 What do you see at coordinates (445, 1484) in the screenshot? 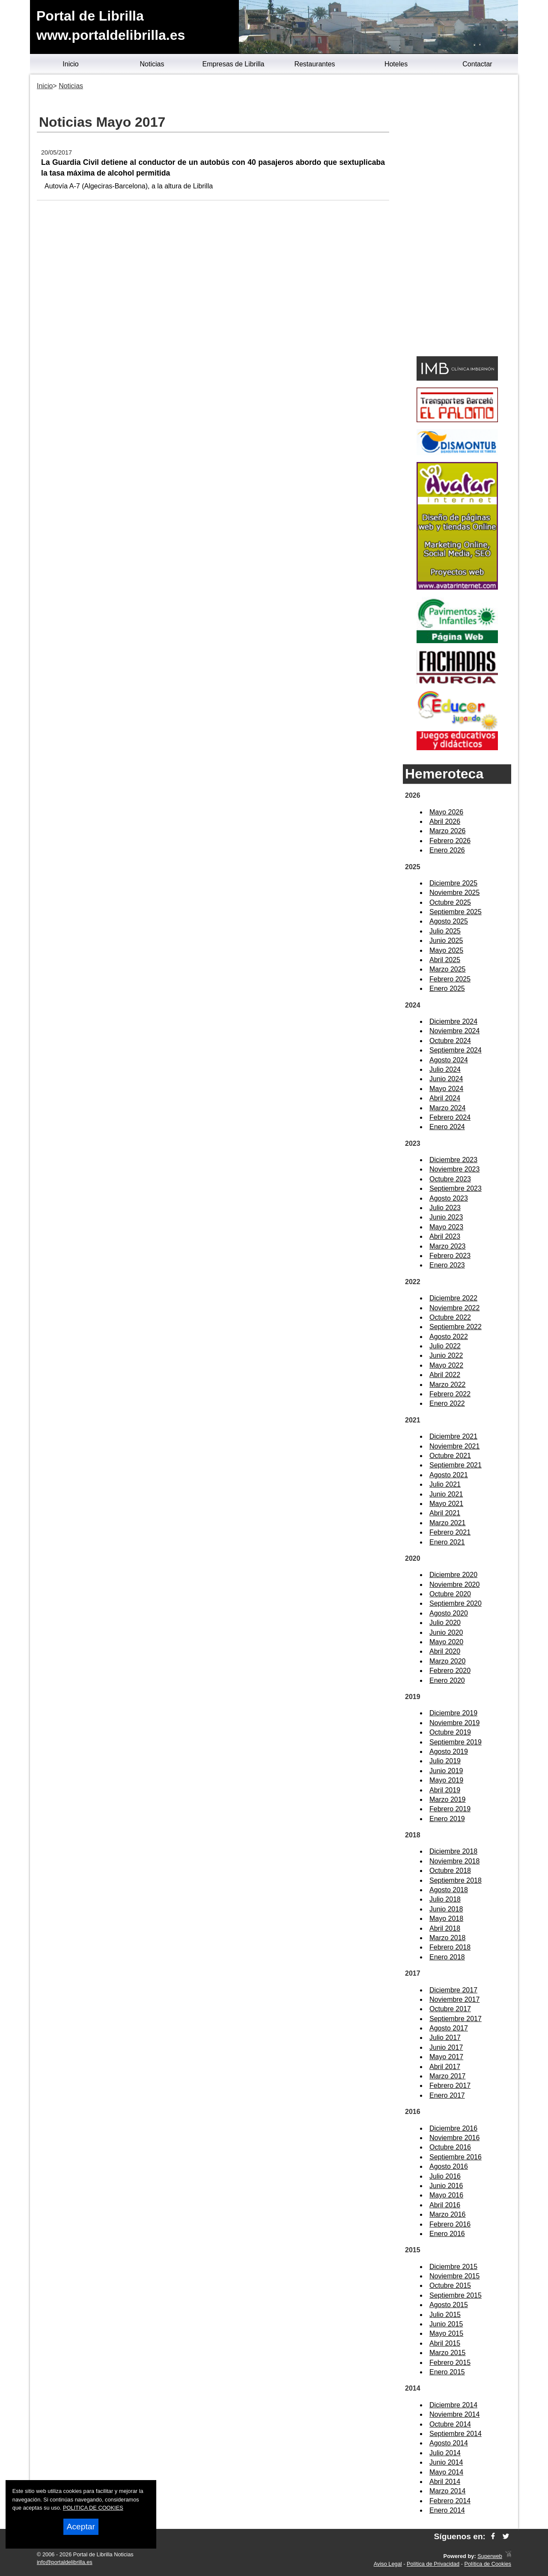
I see `Julio 2021` at bounding box center [445, 1484].